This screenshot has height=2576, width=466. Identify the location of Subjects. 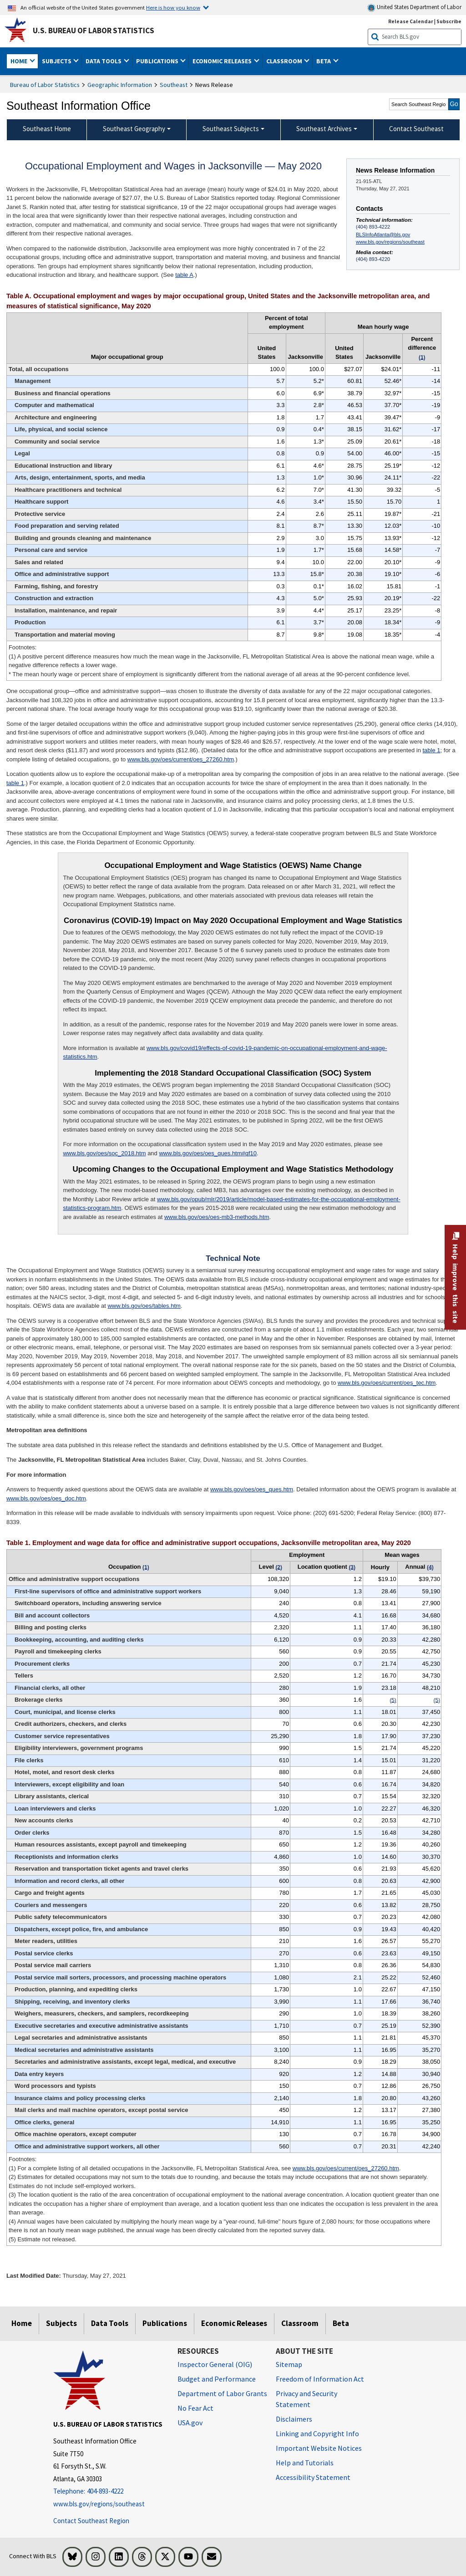
(61, 2323).